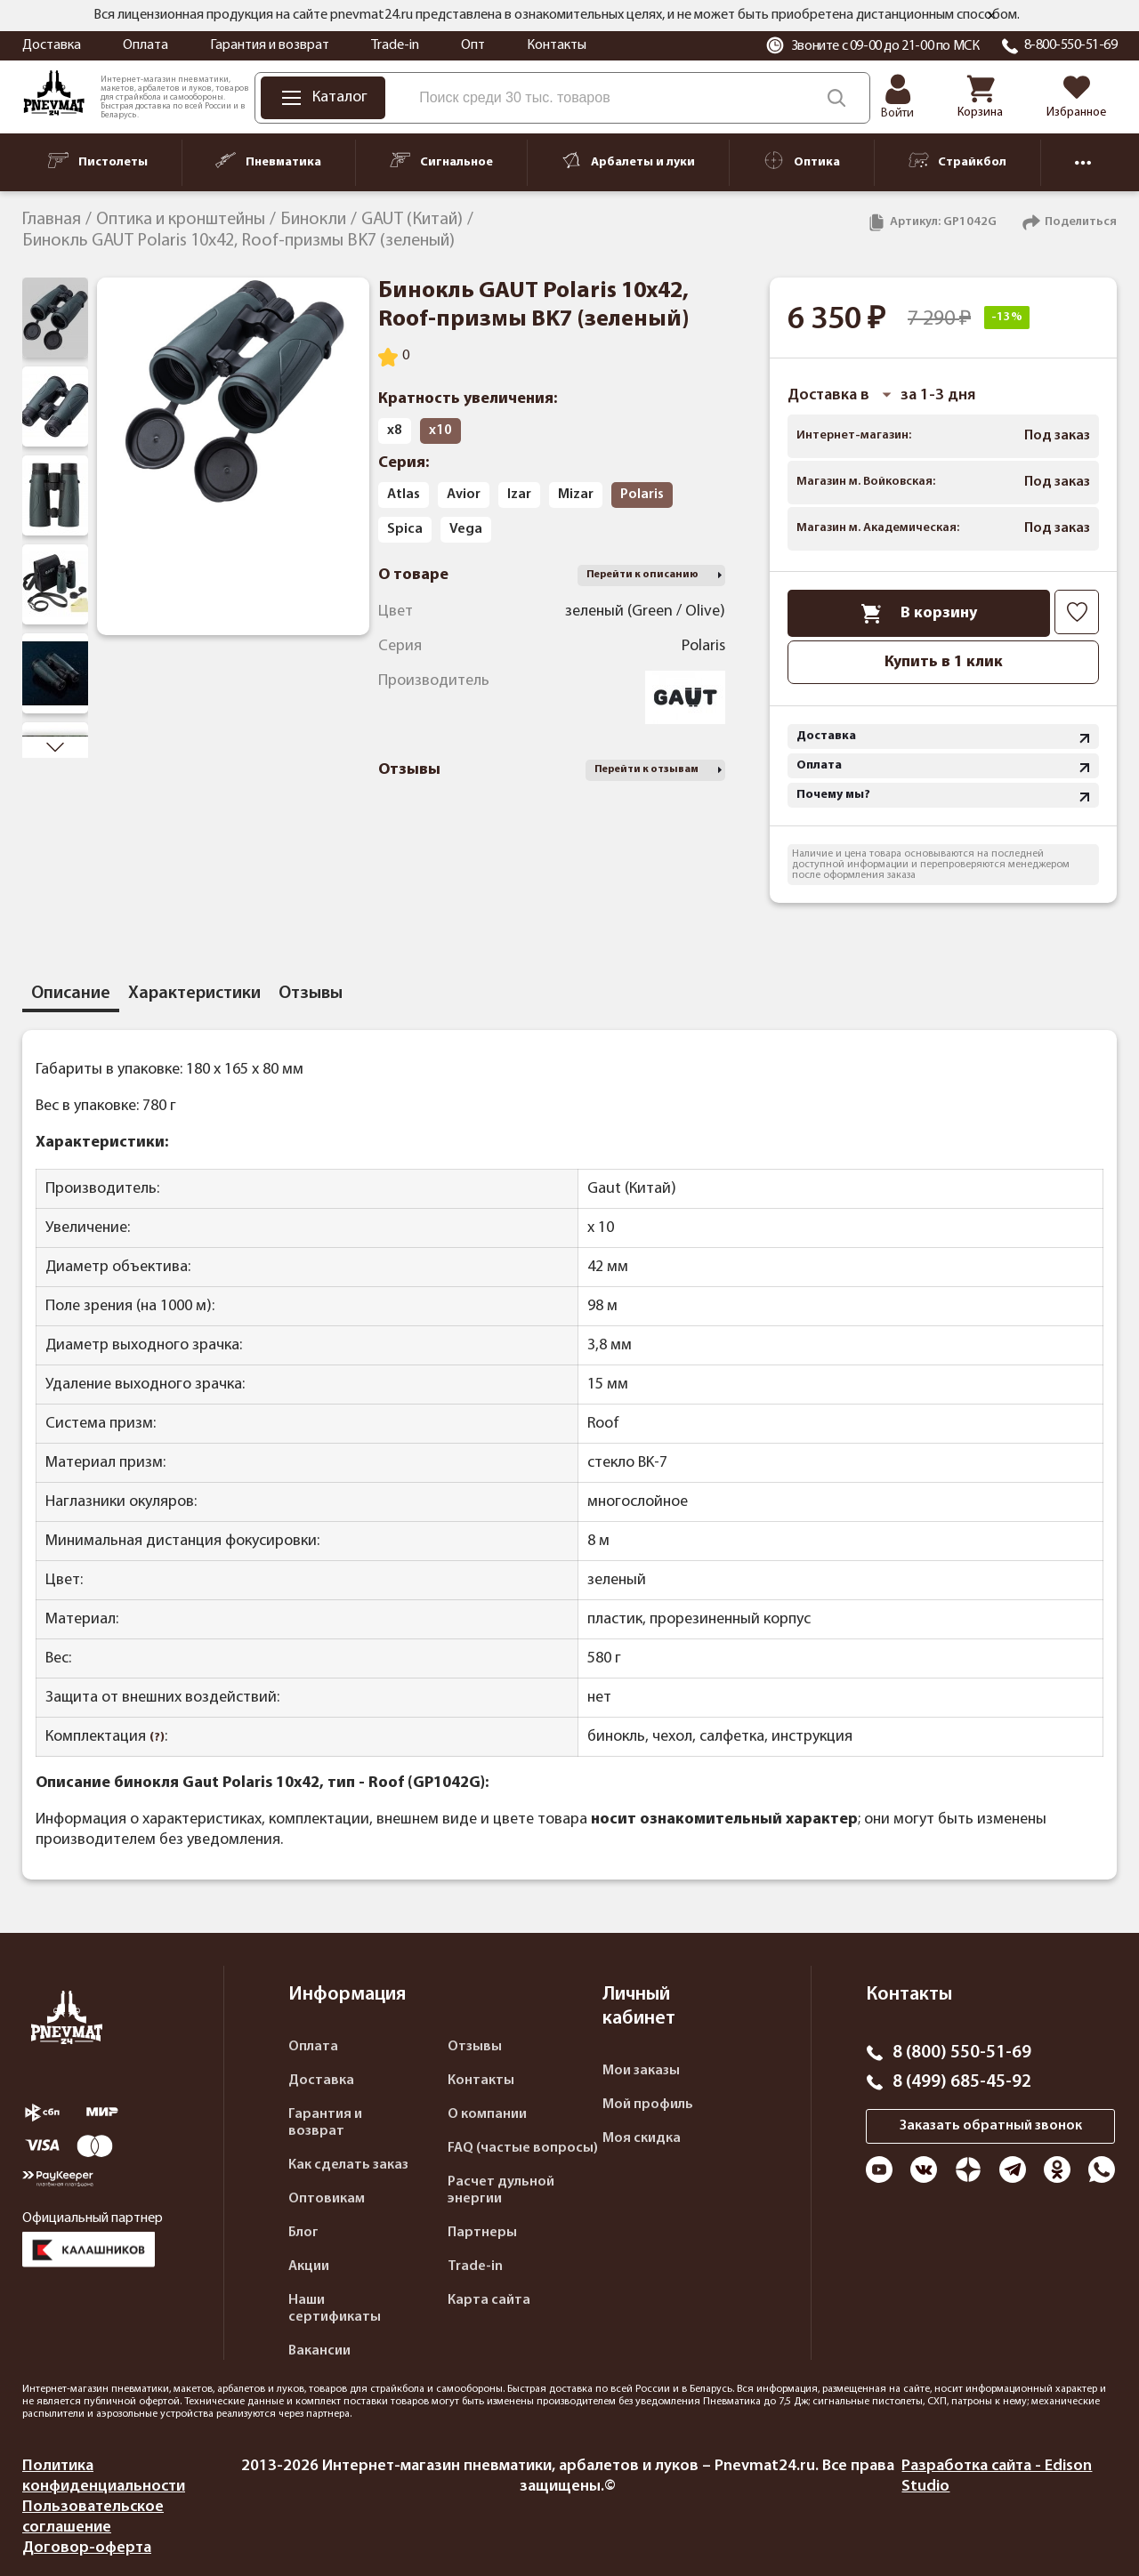 The image size is (1139, 2576). I want to click on Вакансии, so click(319, 2351).